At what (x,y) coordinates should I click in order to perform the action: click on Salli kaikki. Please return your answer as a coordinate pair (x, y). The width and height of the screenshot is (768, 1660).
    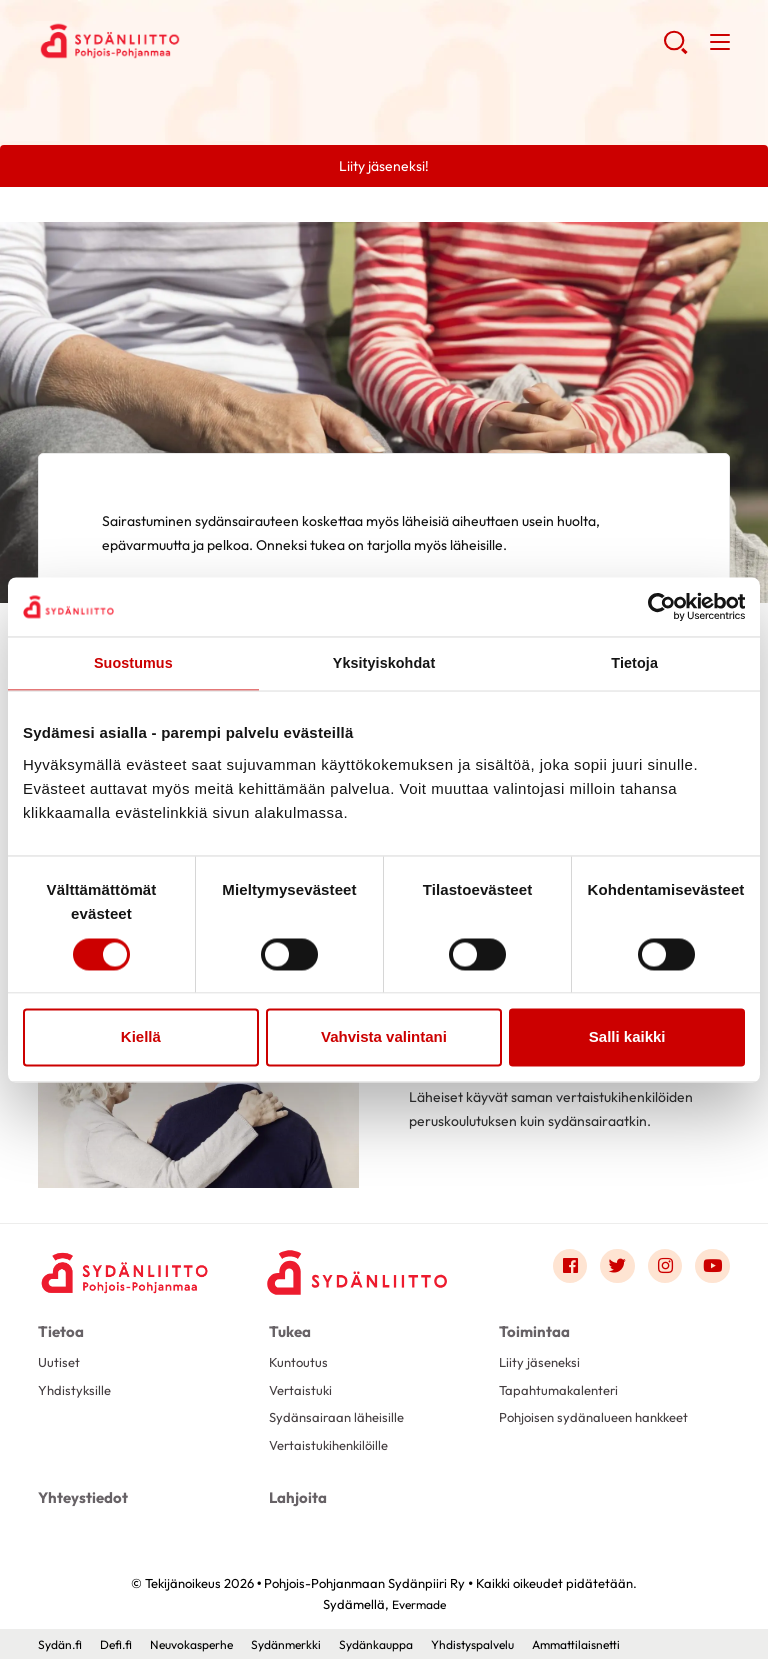
    Looking at the image, I should click on (627, 1038).